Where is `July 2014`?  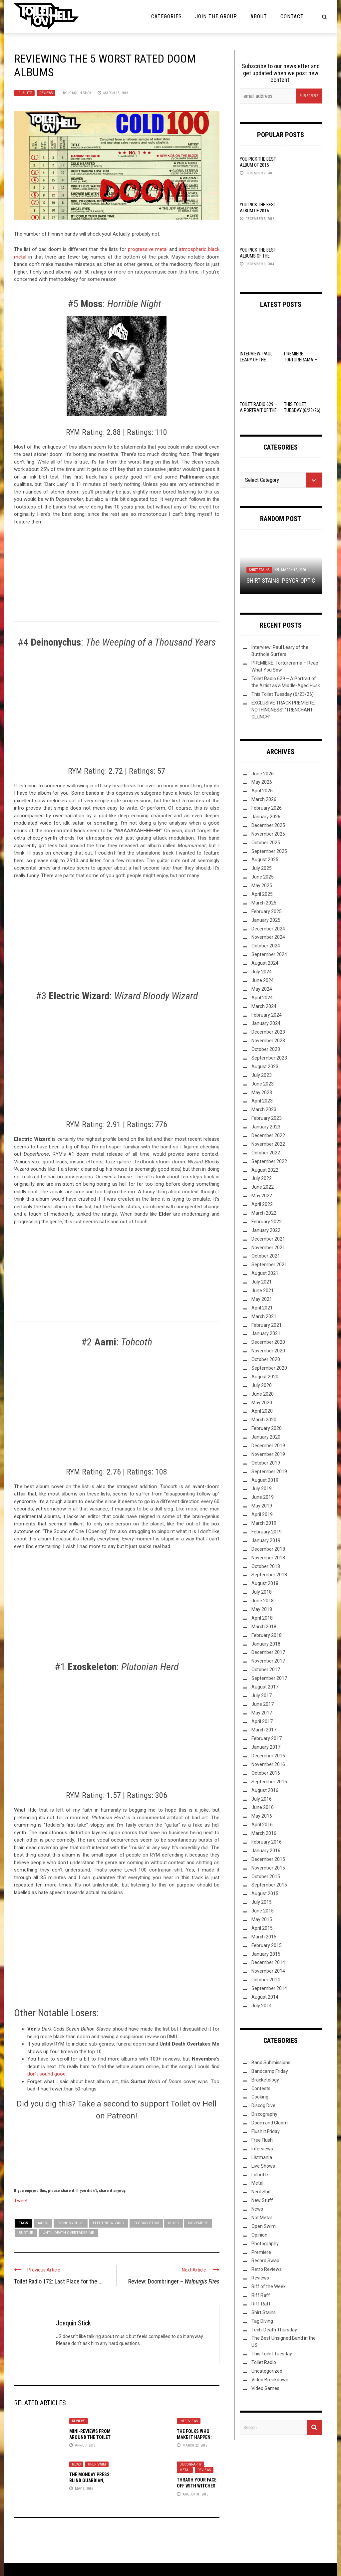 July 2014 is located at coordinates (261, 2005).